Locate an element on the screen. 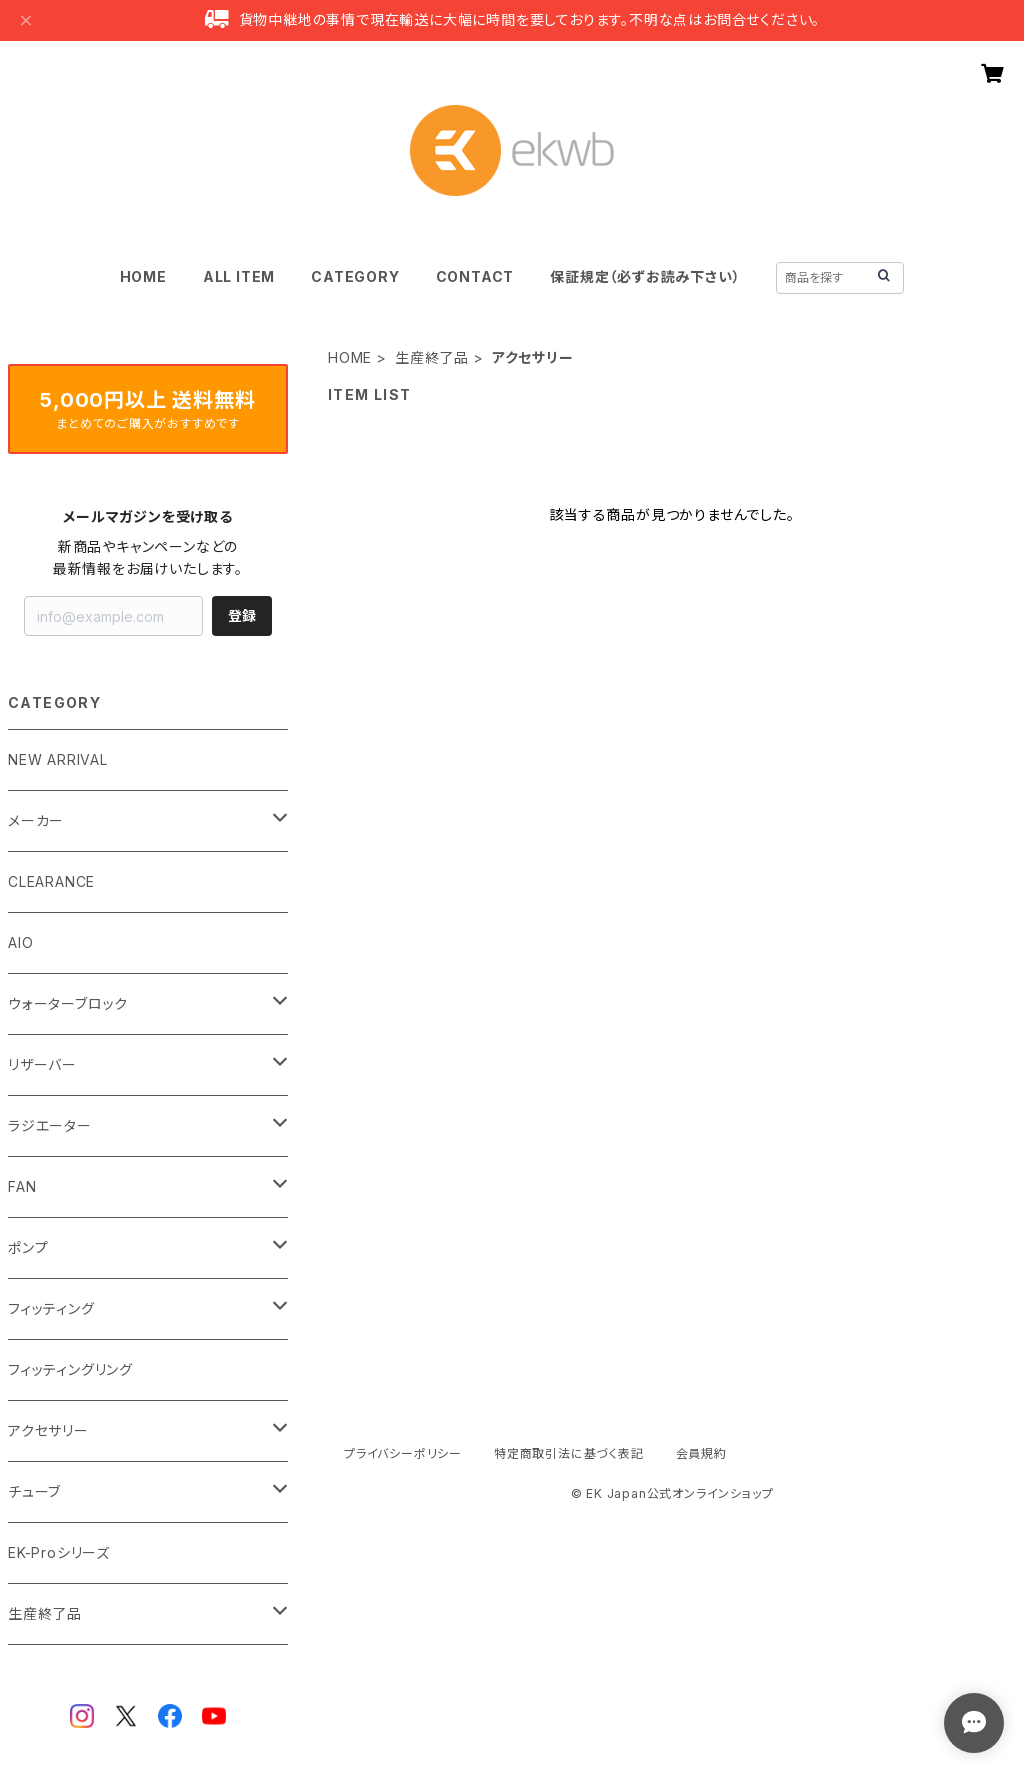 The image size is (1024, 1773). HOME is located at coordinates (143, 276).